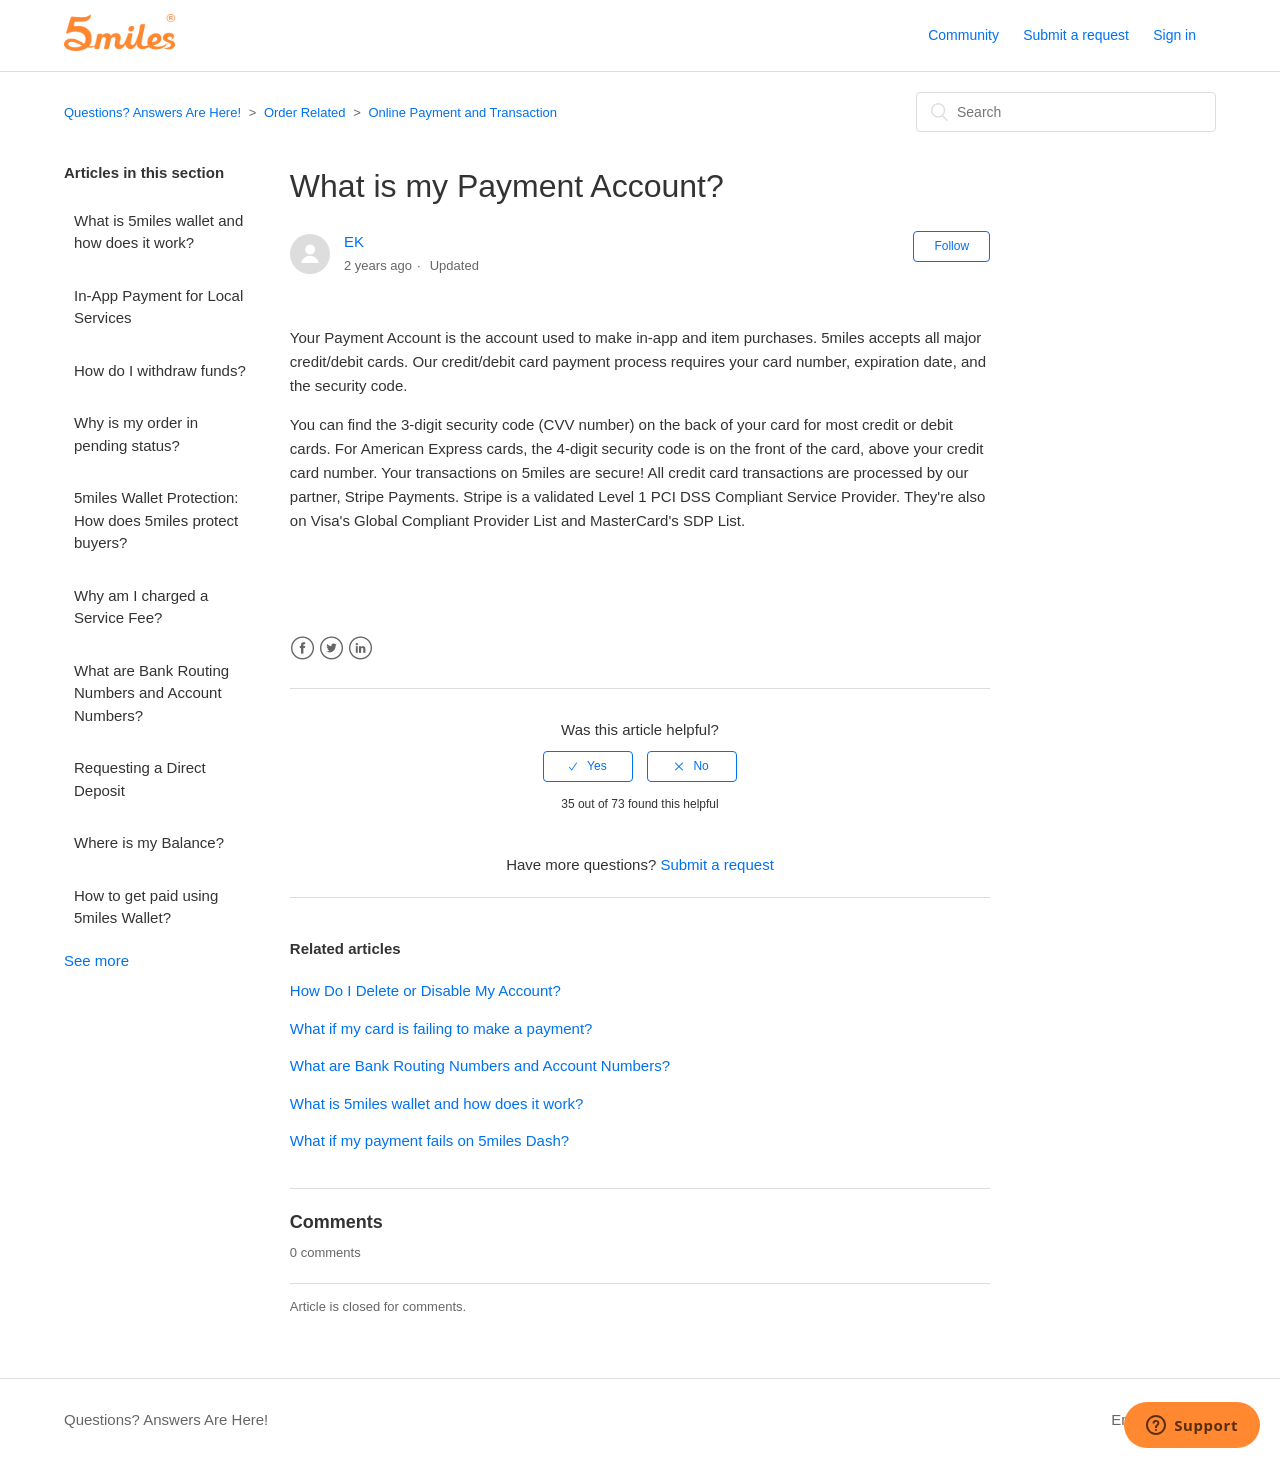 The width and height of the screenshot is (1280, 1462). What do you see at coordinates (96, 960) in the screenshot?
I see `See more` at bounding box center [96, 960].